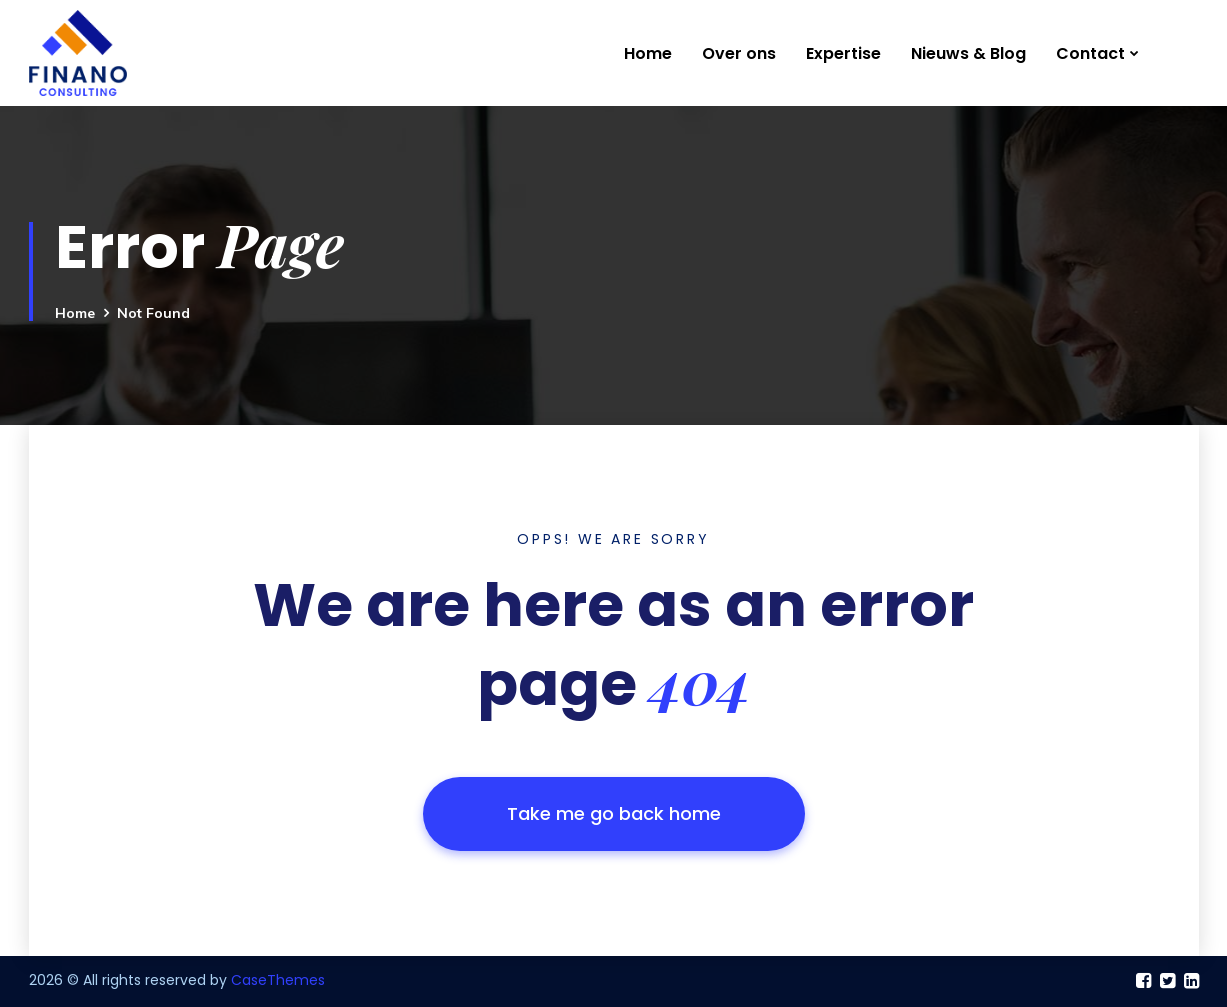  I want to click on Over ons, so click(739, 53).